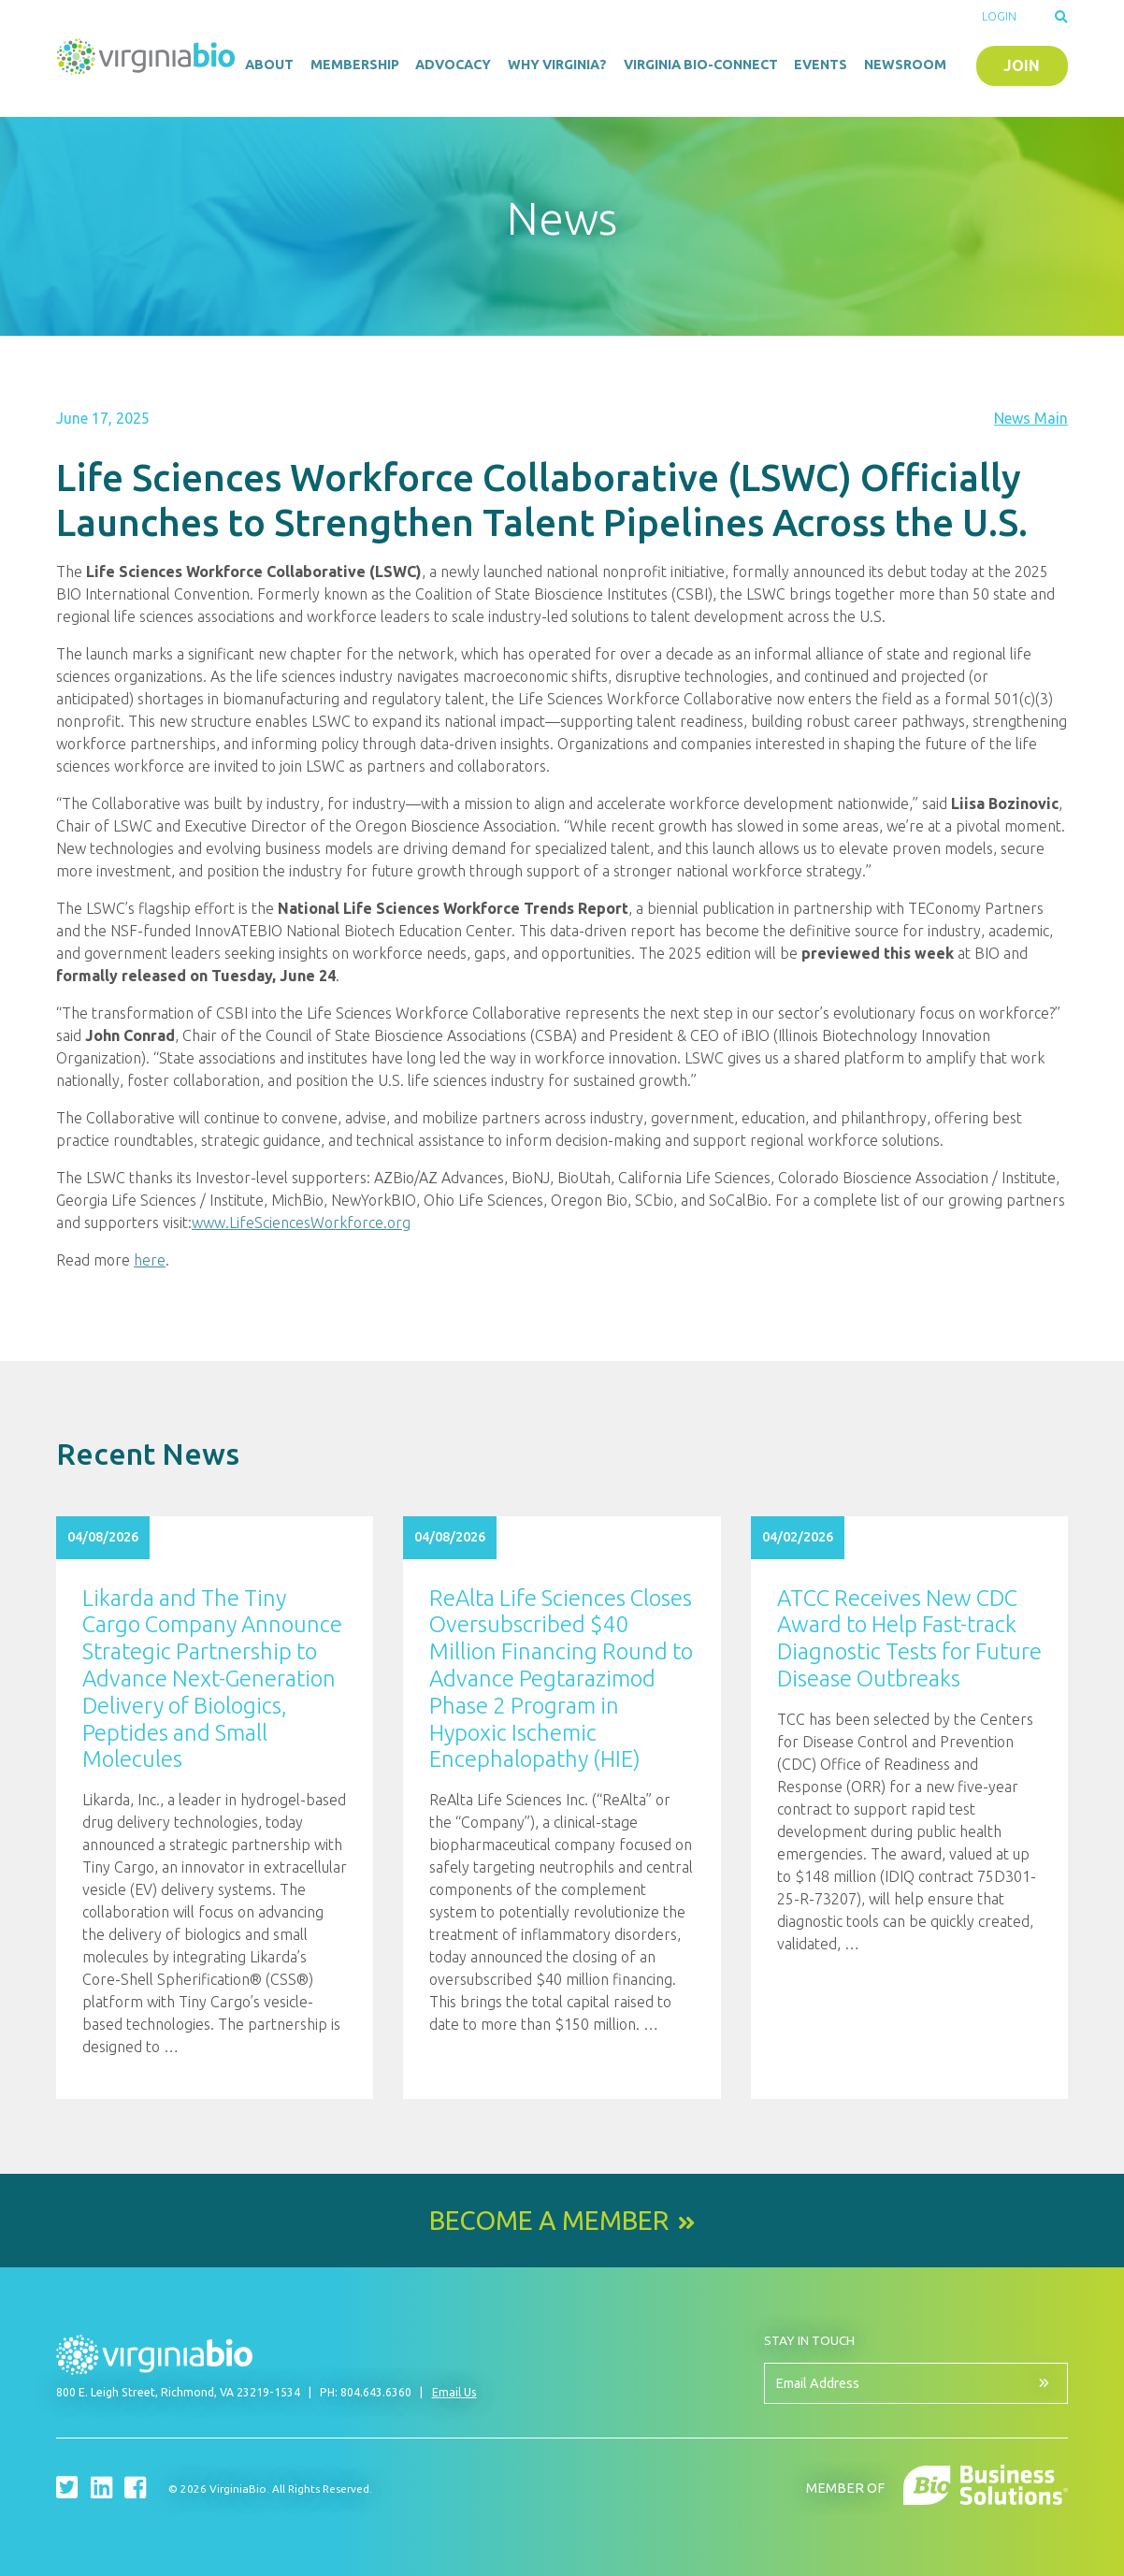 The height and width of the screenshot is (2576, 1124). Describe the element at coordinates (454, 2392) in the screenshot. I see `Email Us` at that location.